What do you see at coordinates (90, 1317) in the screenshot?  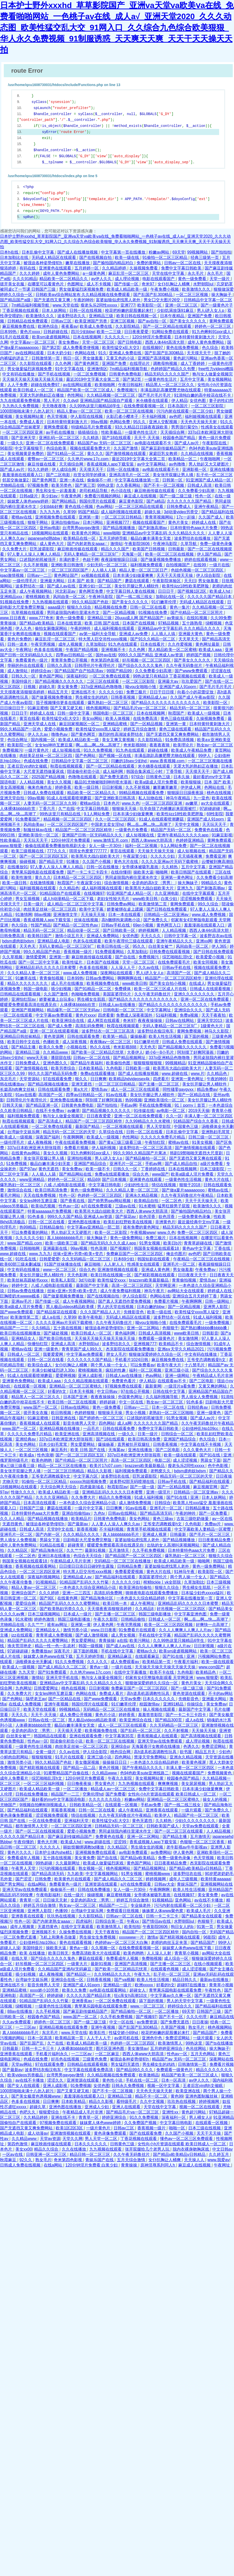 I see `欧美午夜电影` at bounding box center [90, 1317].